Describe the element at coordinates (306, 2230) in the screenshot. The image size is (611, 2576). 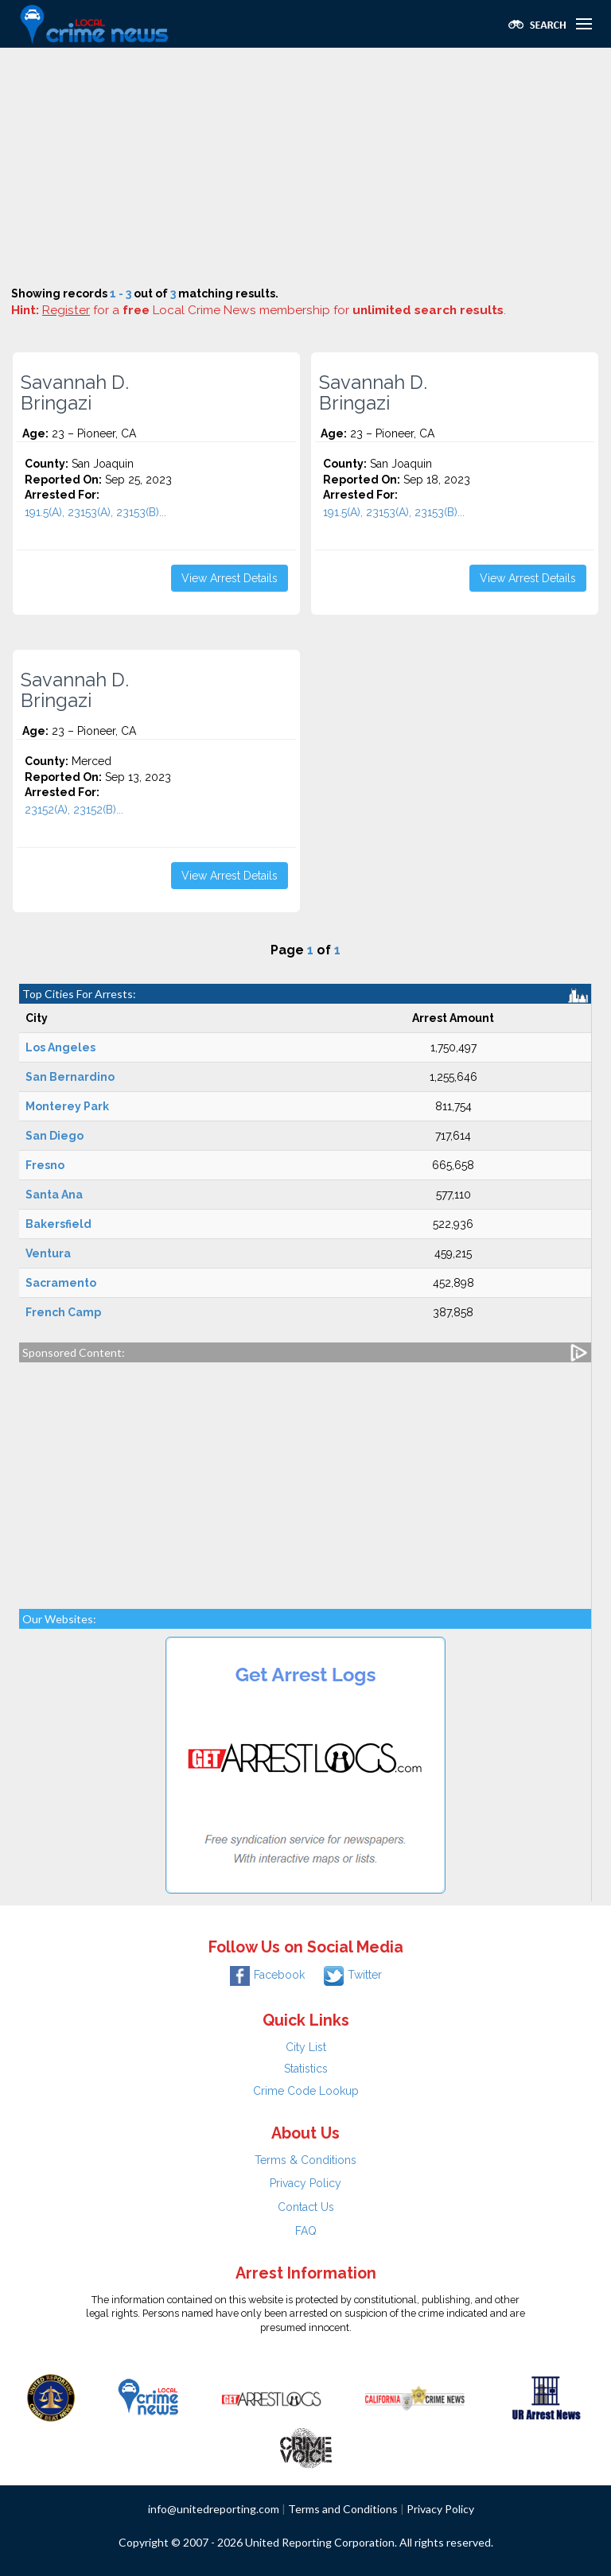
I see `FAQ` at that location.